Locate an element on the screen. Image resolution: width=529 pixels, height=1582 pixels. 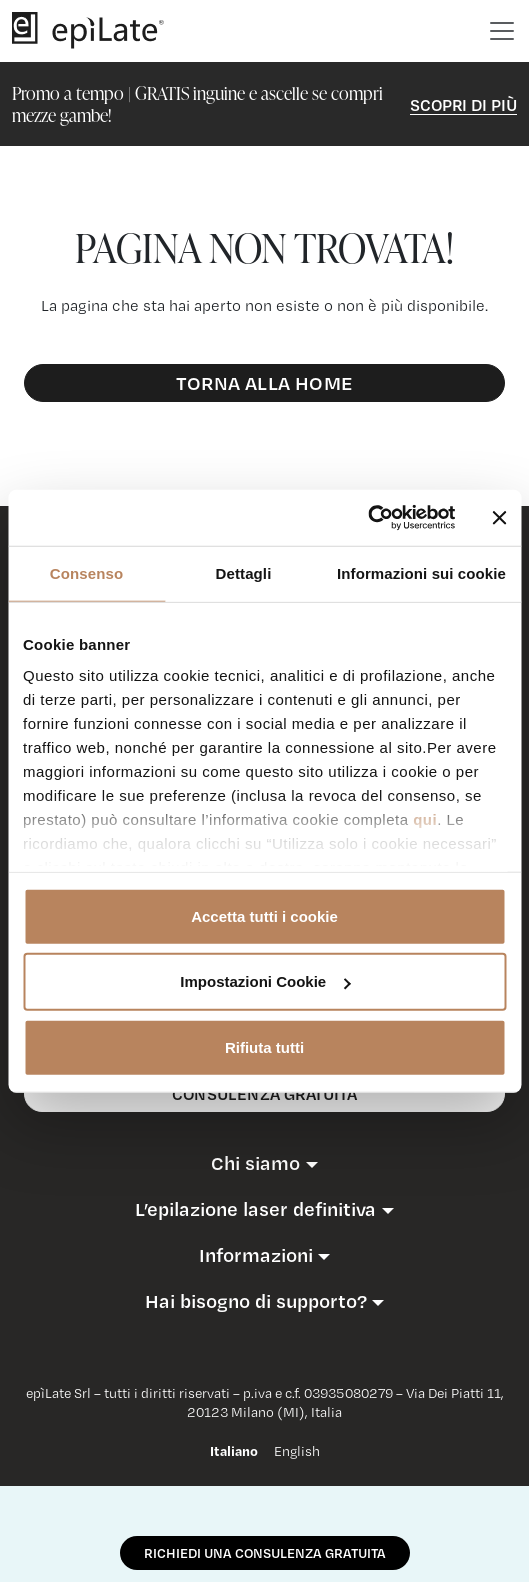
Impostazioni Cookie is located at coordinates (265, 981).